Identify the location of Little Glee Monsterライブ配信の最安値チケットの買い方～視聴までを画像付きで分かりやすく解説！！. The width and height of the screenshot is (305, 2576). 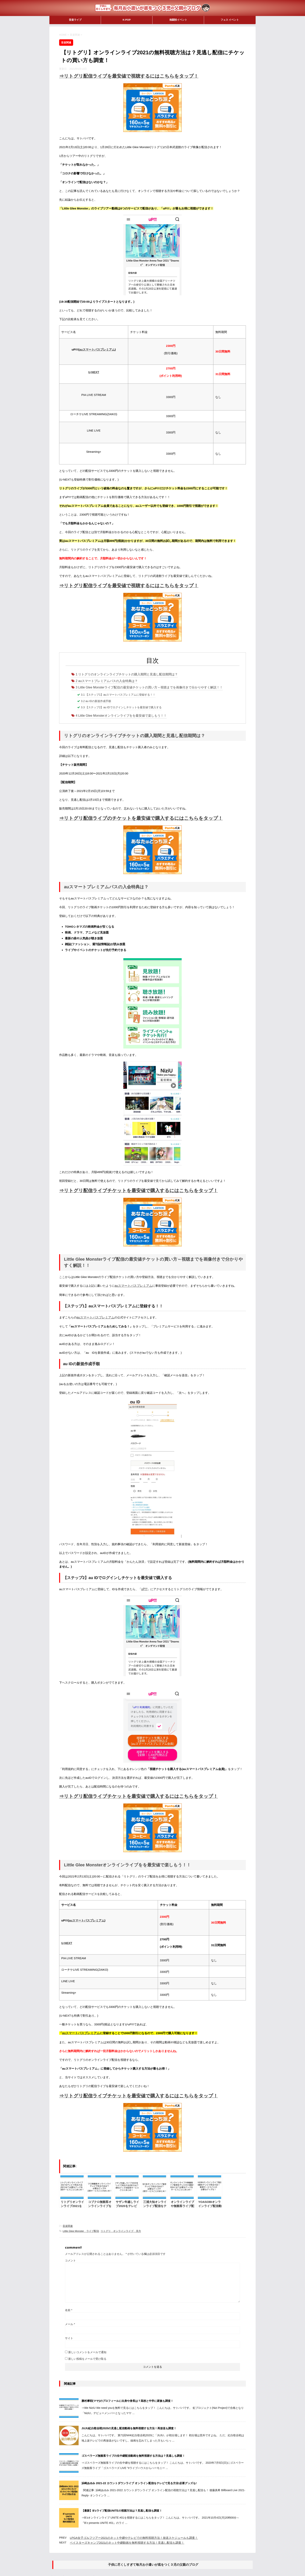
(149, 686).